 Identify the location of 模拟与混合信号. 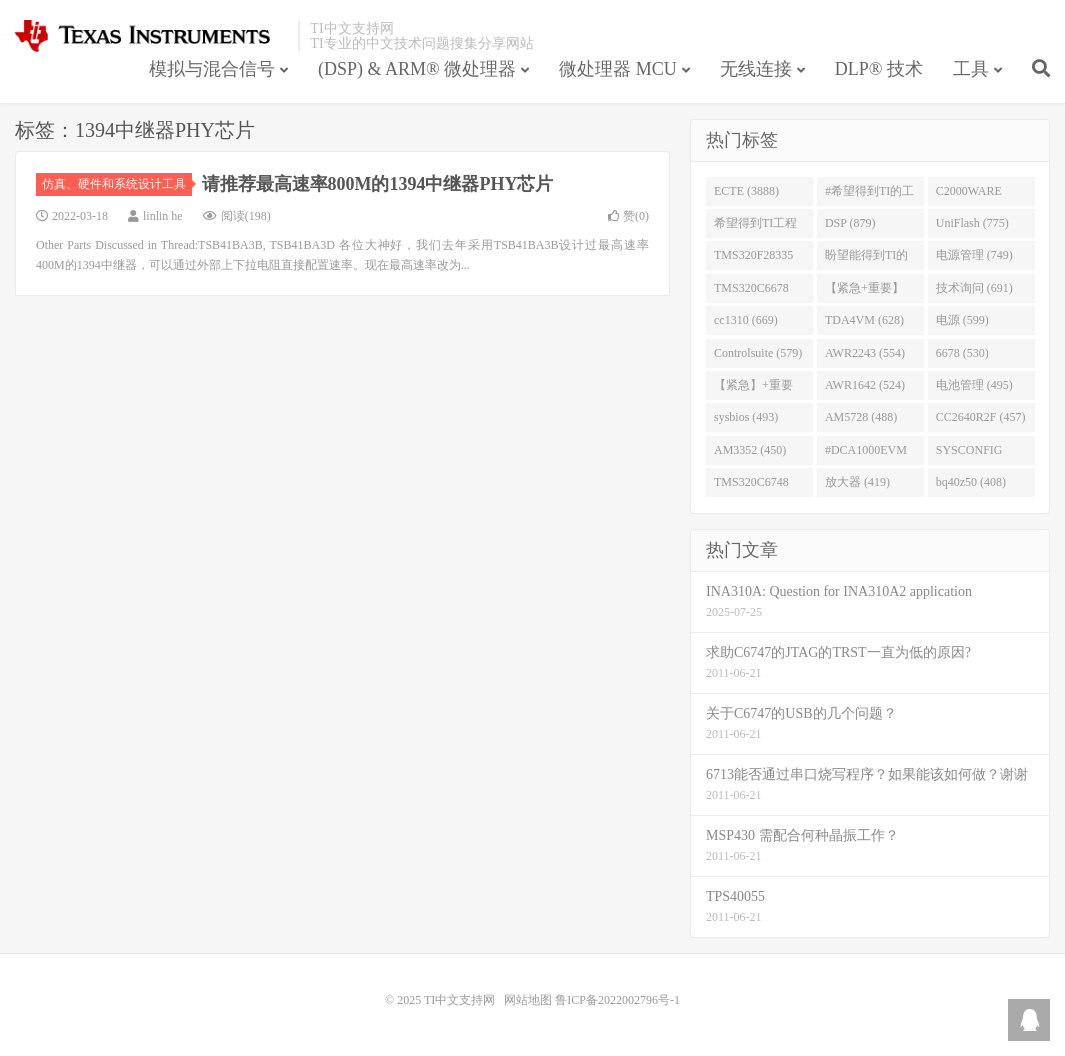
(212, 69).